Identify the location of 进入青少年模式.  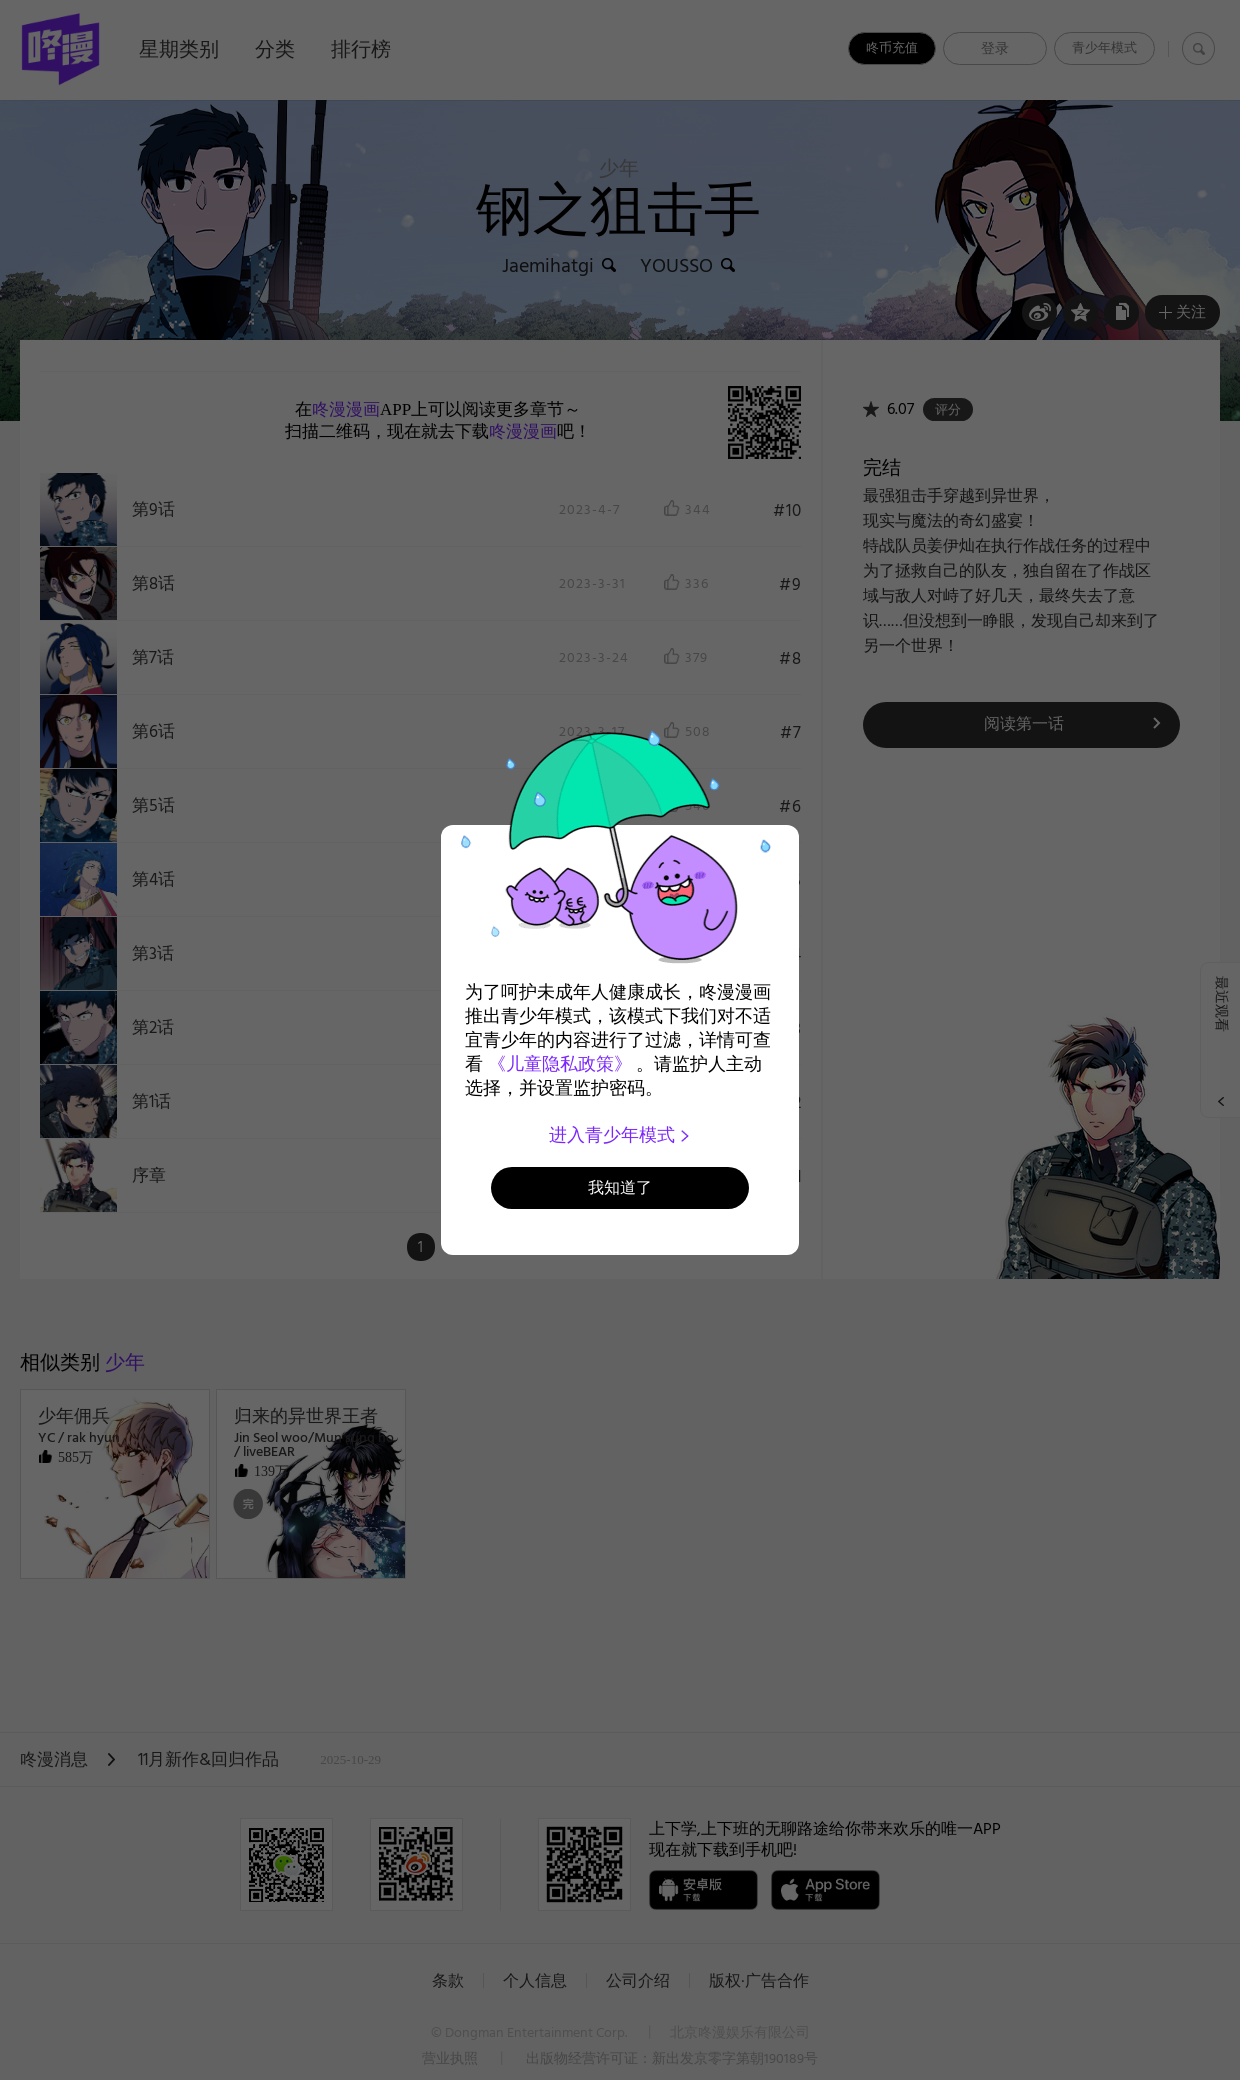
(620, 1135).